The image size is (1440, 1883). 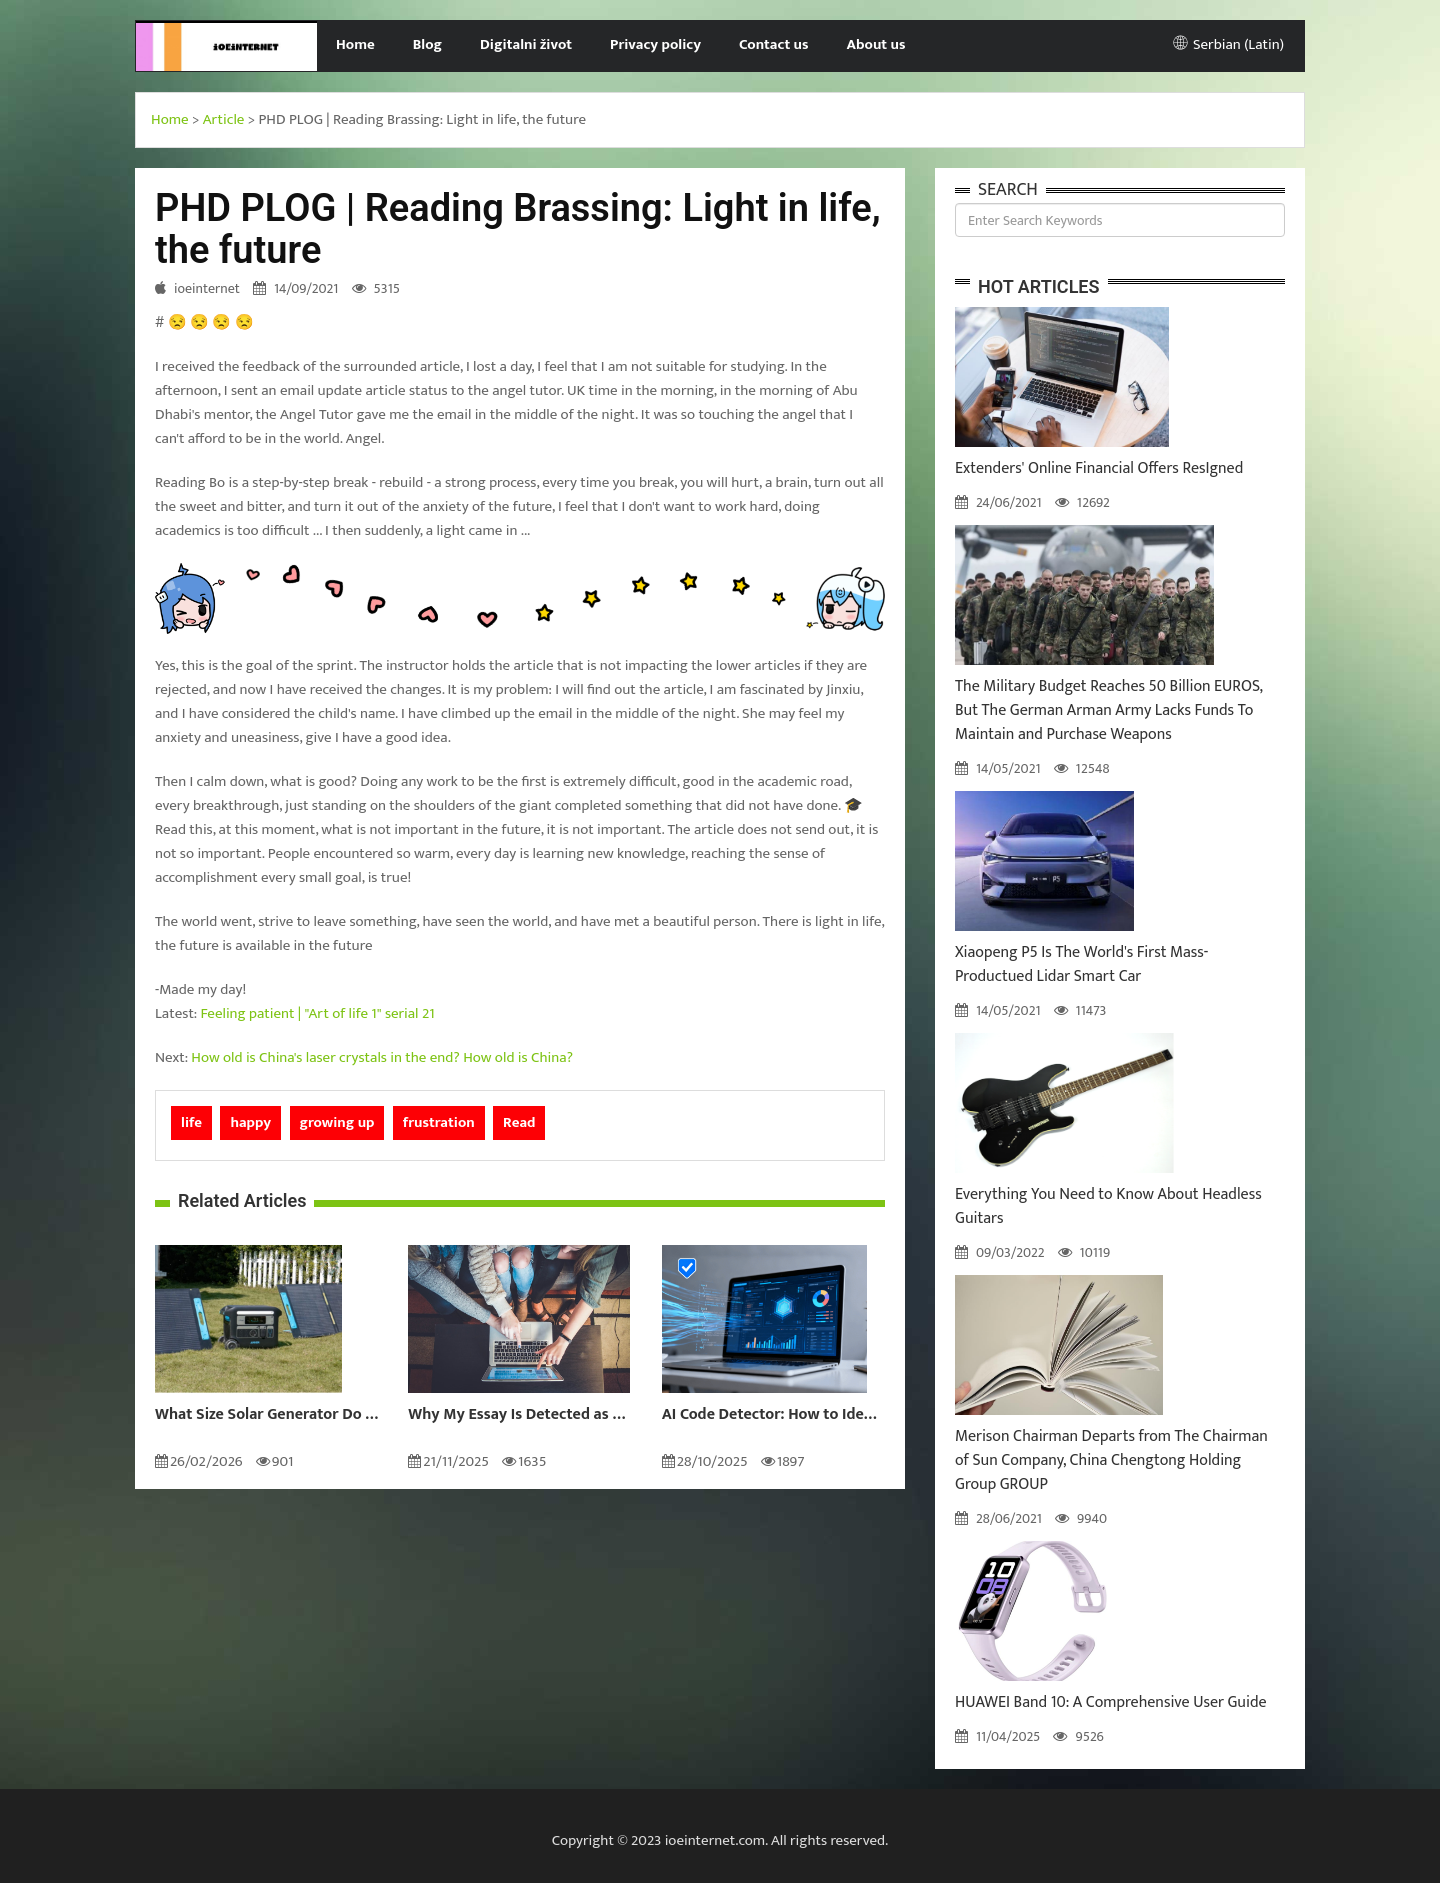 What do you see at coordinates (318, 1013) in the screenshot?
I see `Feeling patient | "Art of life 1" serial 21` at bounding box center [318, 1013].